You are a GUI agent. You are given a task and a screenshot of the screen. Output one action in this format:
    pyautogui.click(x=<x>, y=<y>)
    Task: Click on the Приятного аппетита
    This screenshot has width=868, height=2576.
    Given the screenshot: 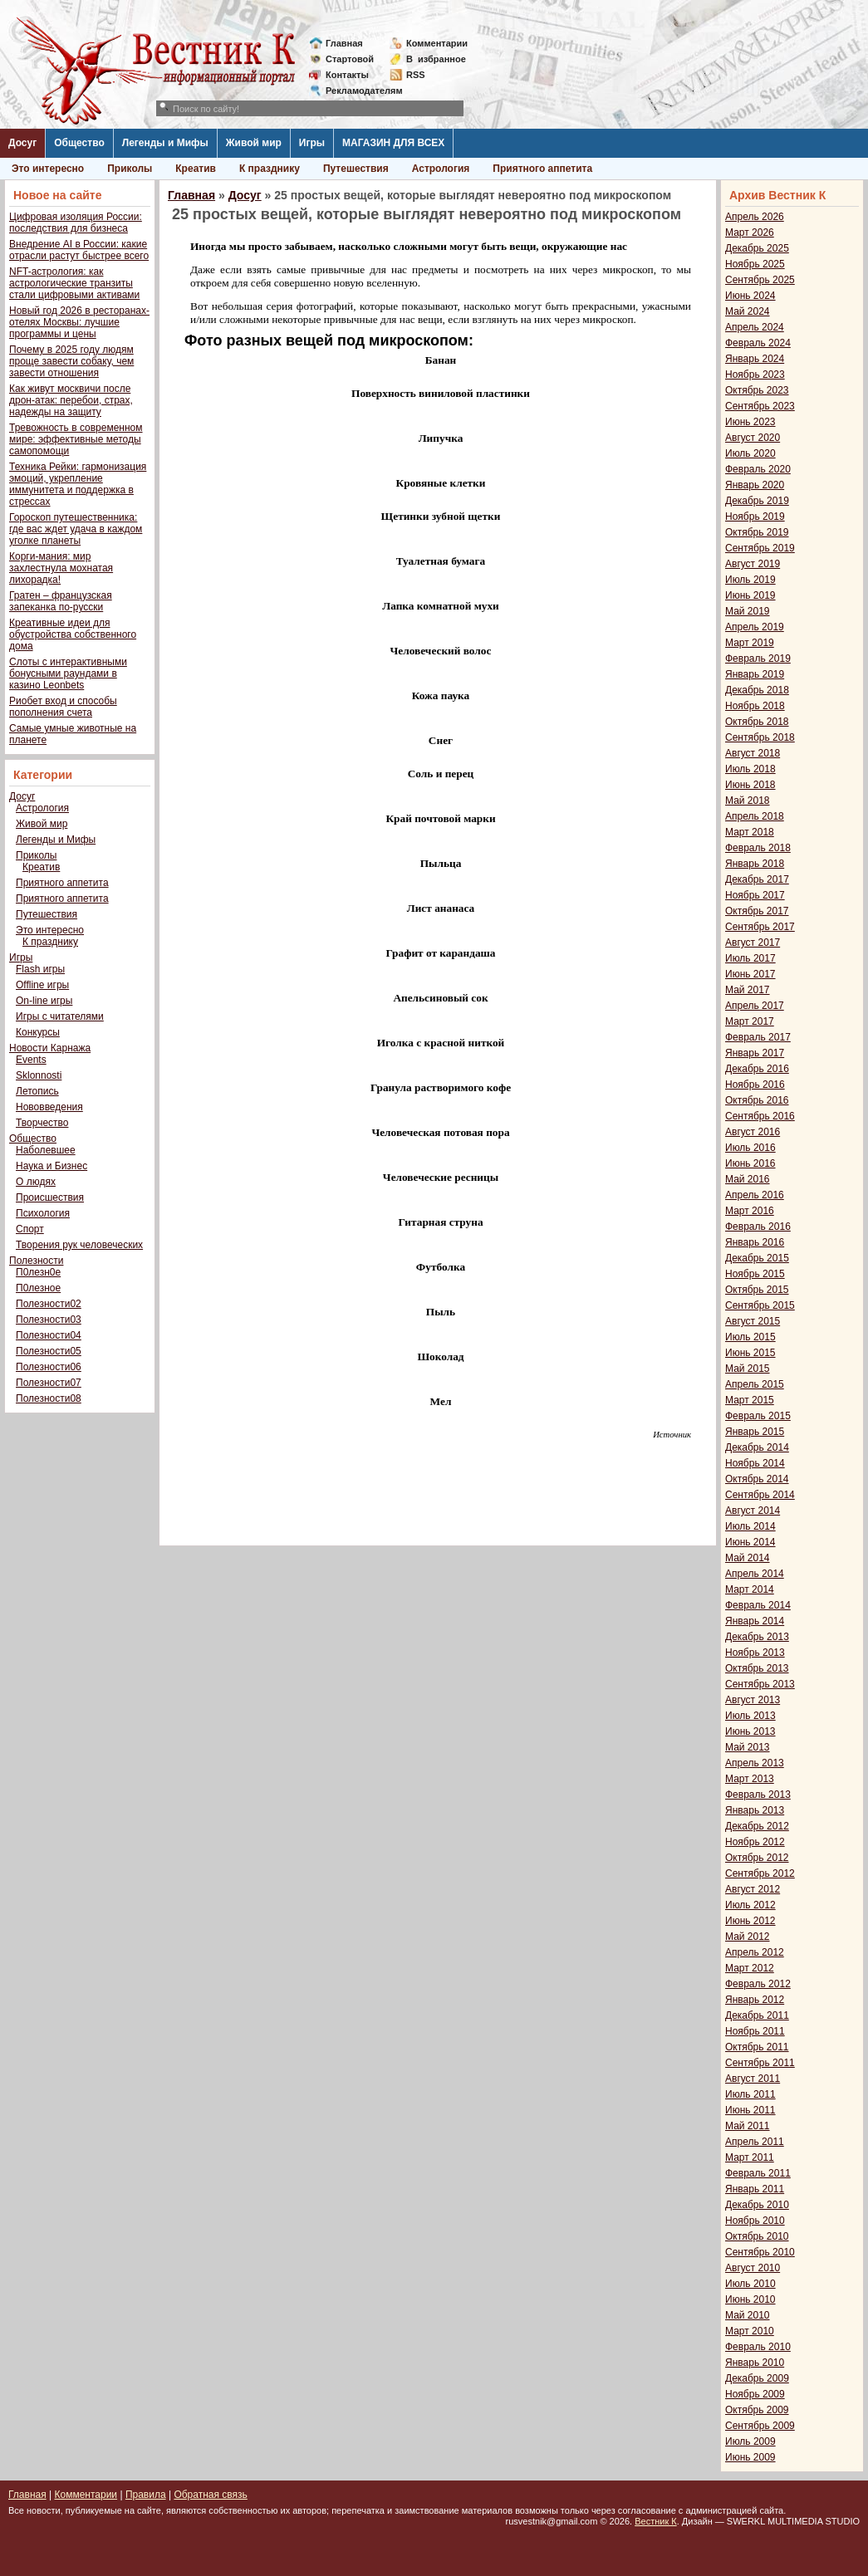 What is the action you would take?
    pyautogui.click(x=542, y=168)
    